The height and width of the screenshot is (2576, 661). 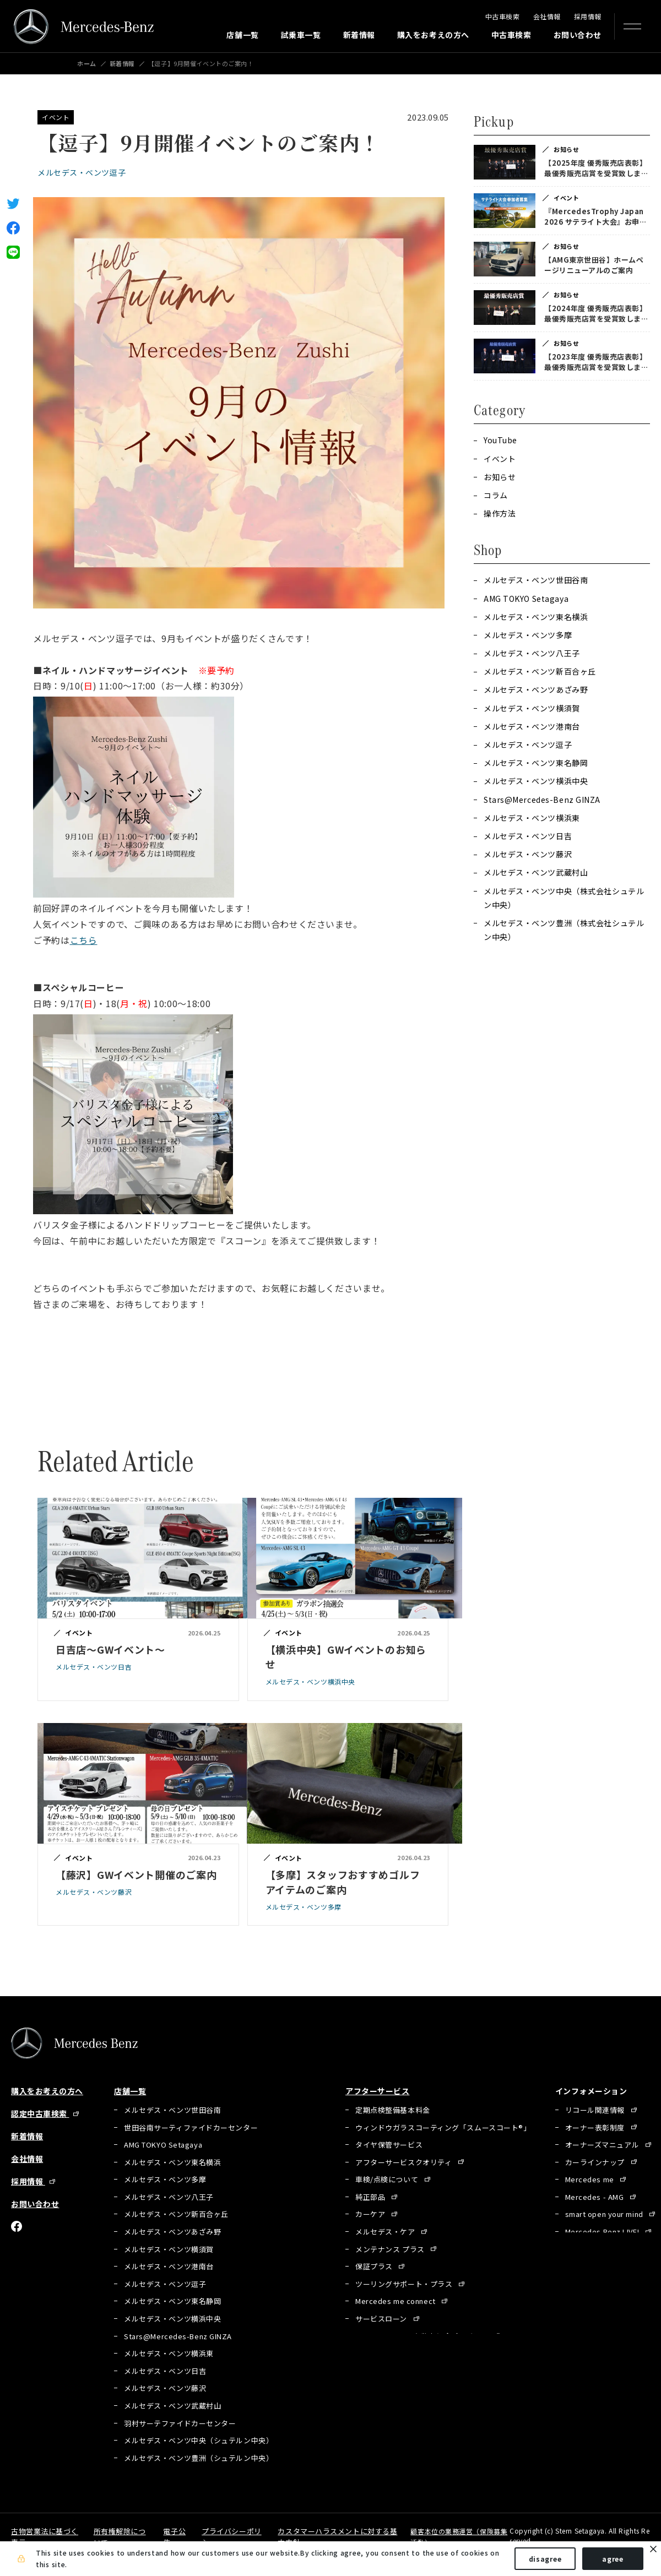 I want to click on 保証プラス, so click(x=374, y=2269).